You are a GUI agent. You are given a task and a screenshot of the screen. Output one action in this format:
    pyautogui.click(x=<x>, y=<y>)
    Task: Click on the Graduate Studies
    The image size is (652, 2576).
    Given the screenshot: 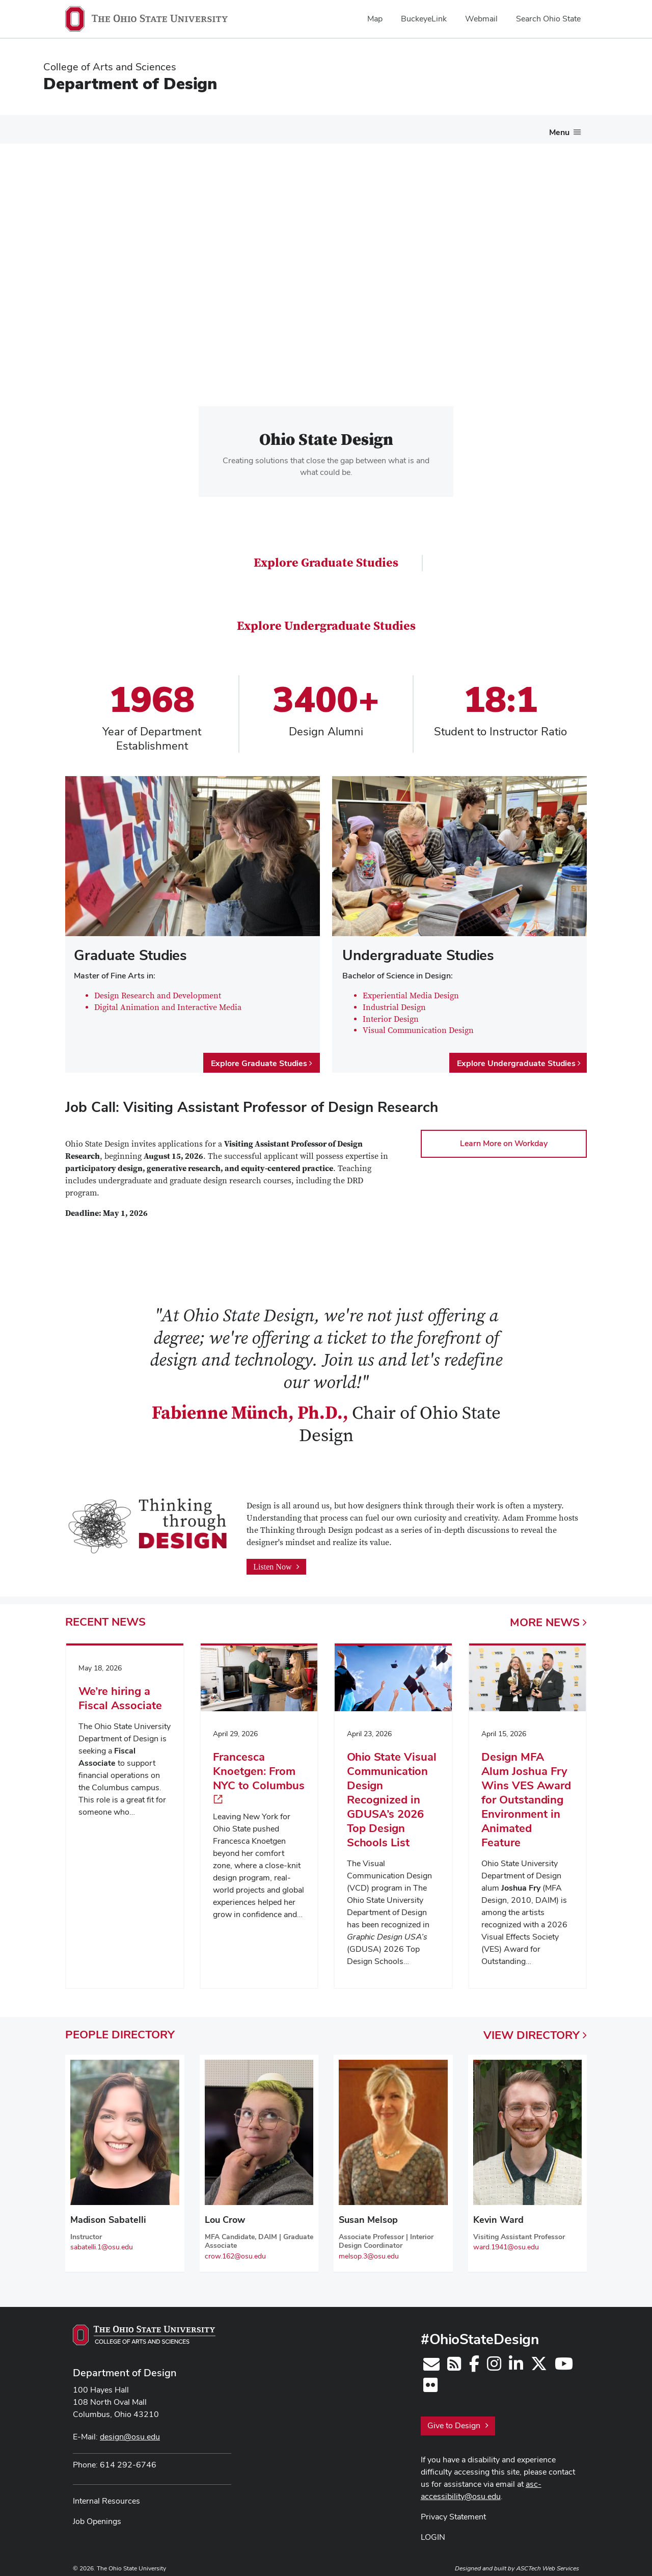 What is the action you would take?
    pyautogui.click(x=317, y=127)
    